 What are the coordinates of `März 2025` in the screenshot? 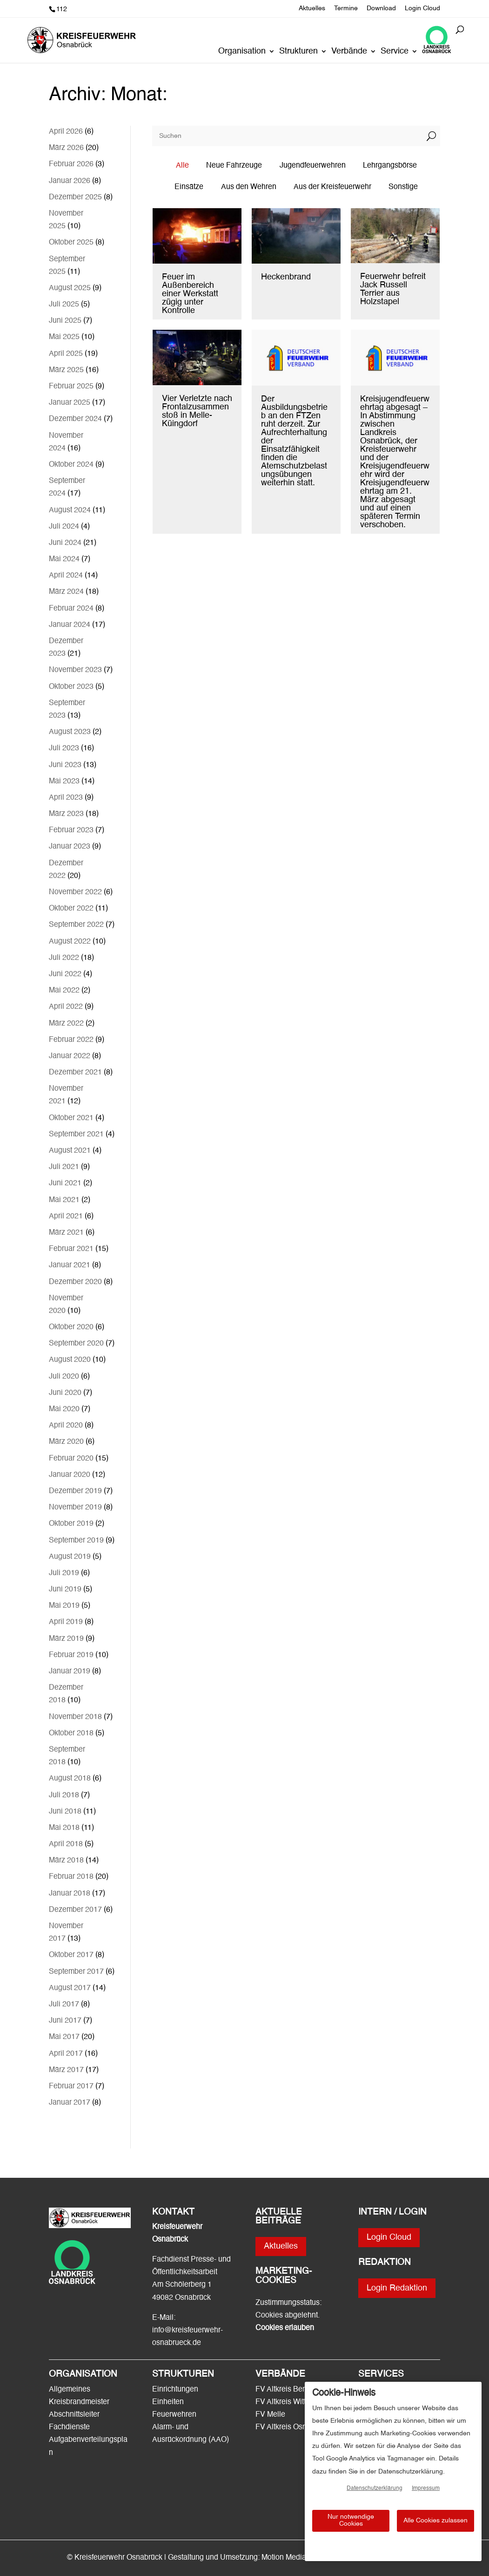 It's located at (66, 370).